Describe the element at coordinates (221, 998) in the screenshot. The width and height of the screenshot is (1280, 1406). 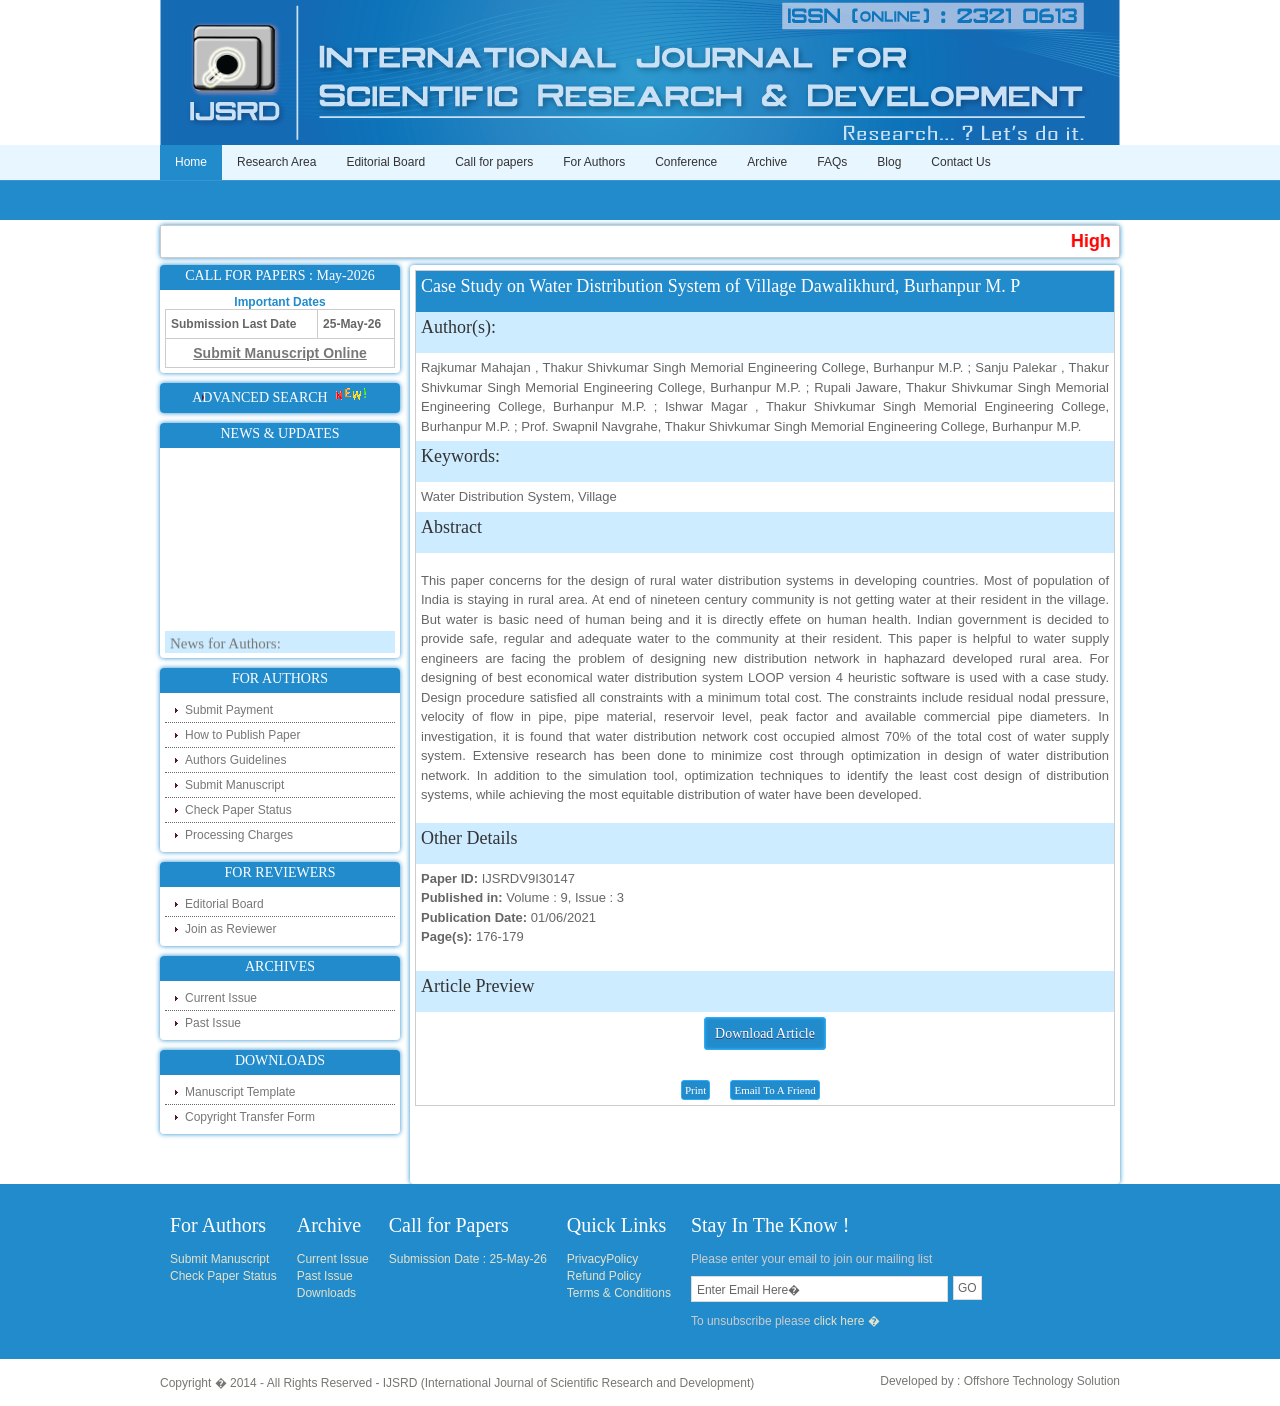
I see `Current Issue` at that location.